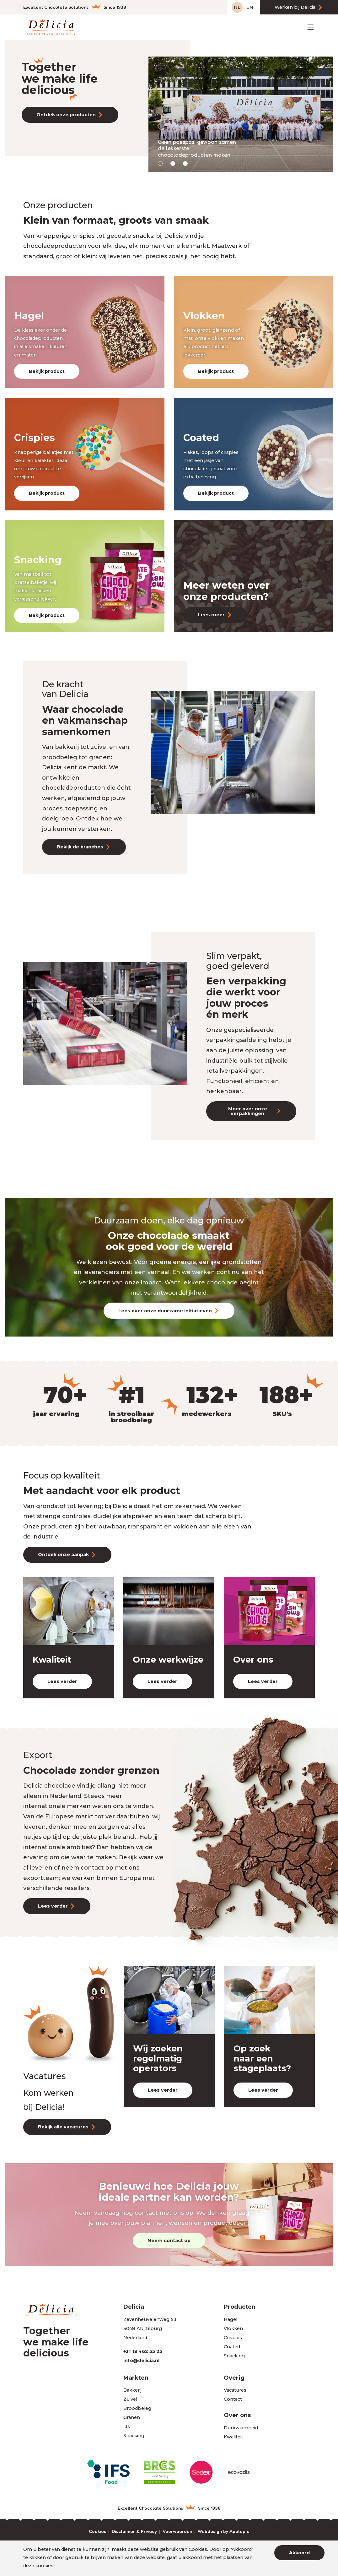 The height and width of the screenshot is (2576, 338). I want to click on IJs, so click(126, 2426).